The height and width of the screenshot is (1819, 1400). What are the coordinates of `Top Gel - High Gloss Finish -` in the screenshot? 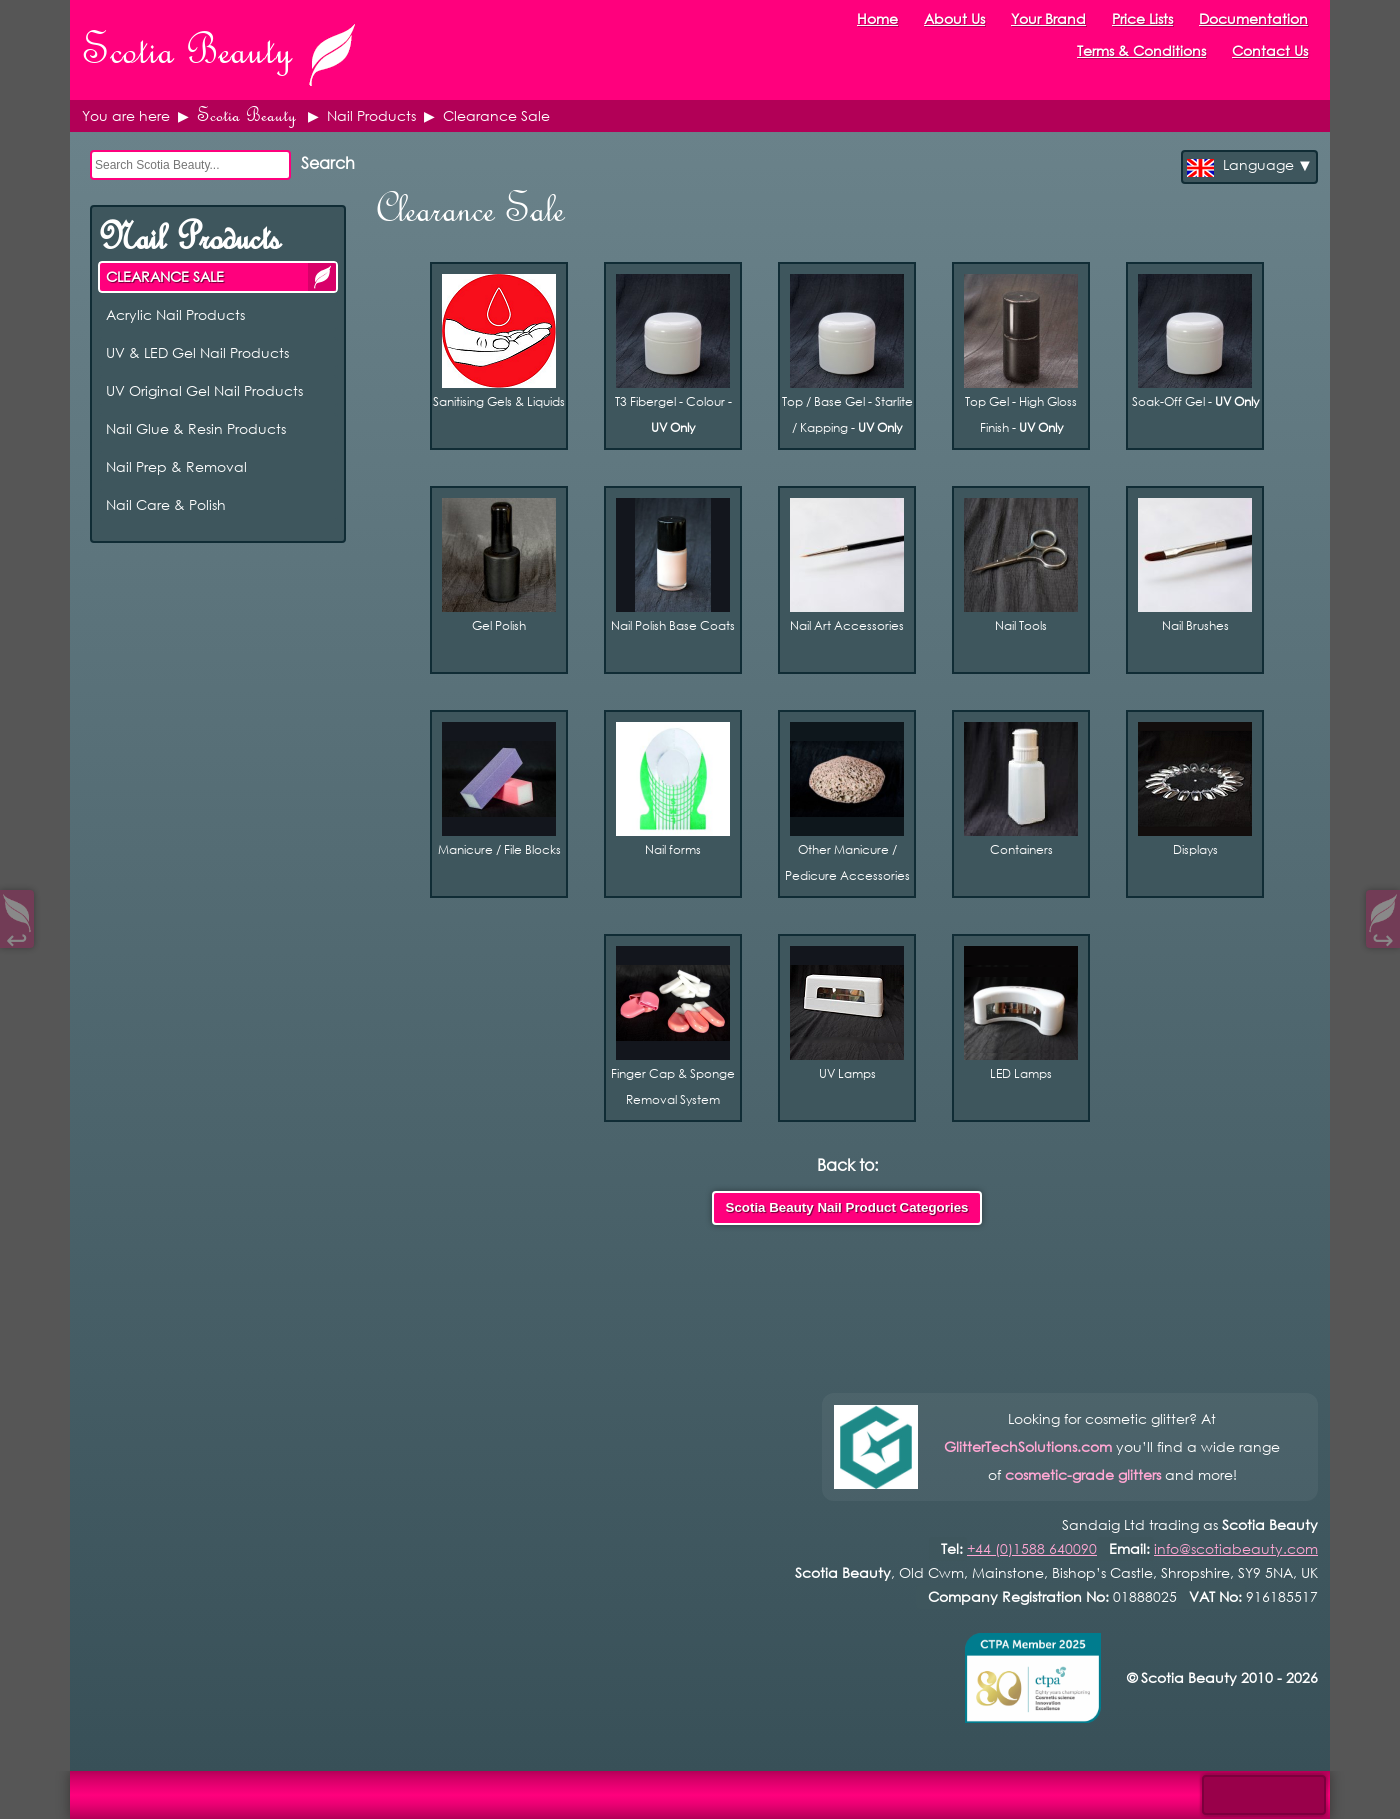 It's located at (1021, 354).